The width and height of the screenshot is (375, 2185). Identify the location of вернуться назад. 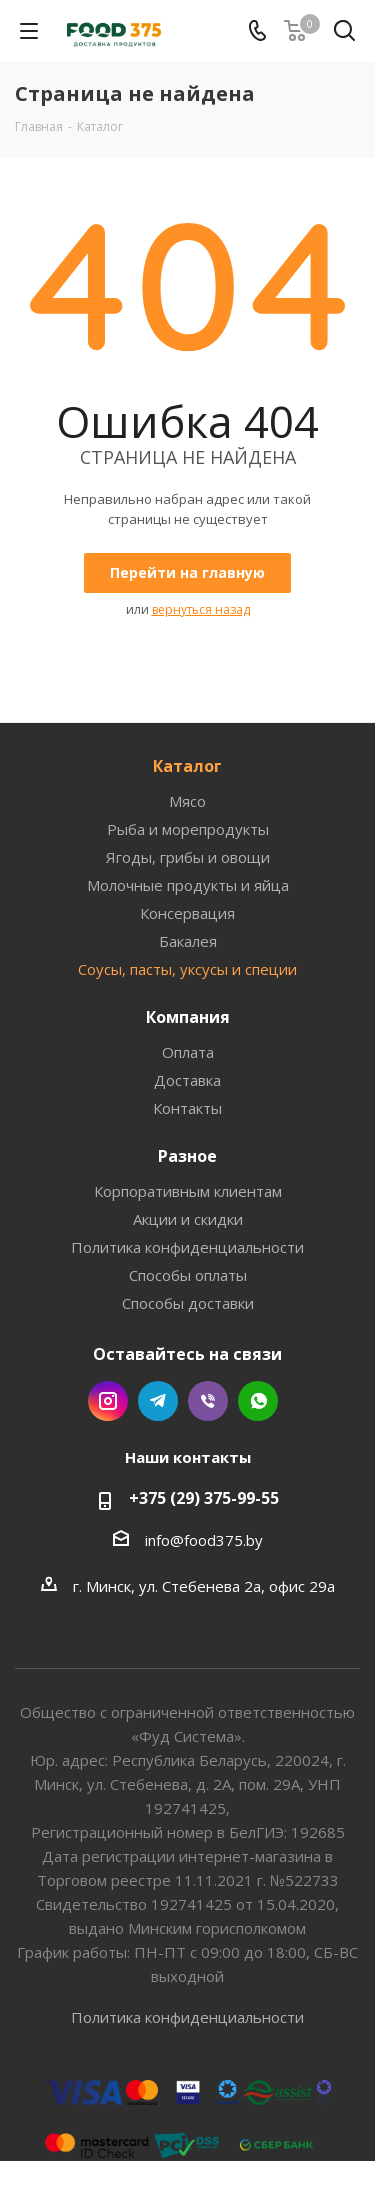
(201, 609).